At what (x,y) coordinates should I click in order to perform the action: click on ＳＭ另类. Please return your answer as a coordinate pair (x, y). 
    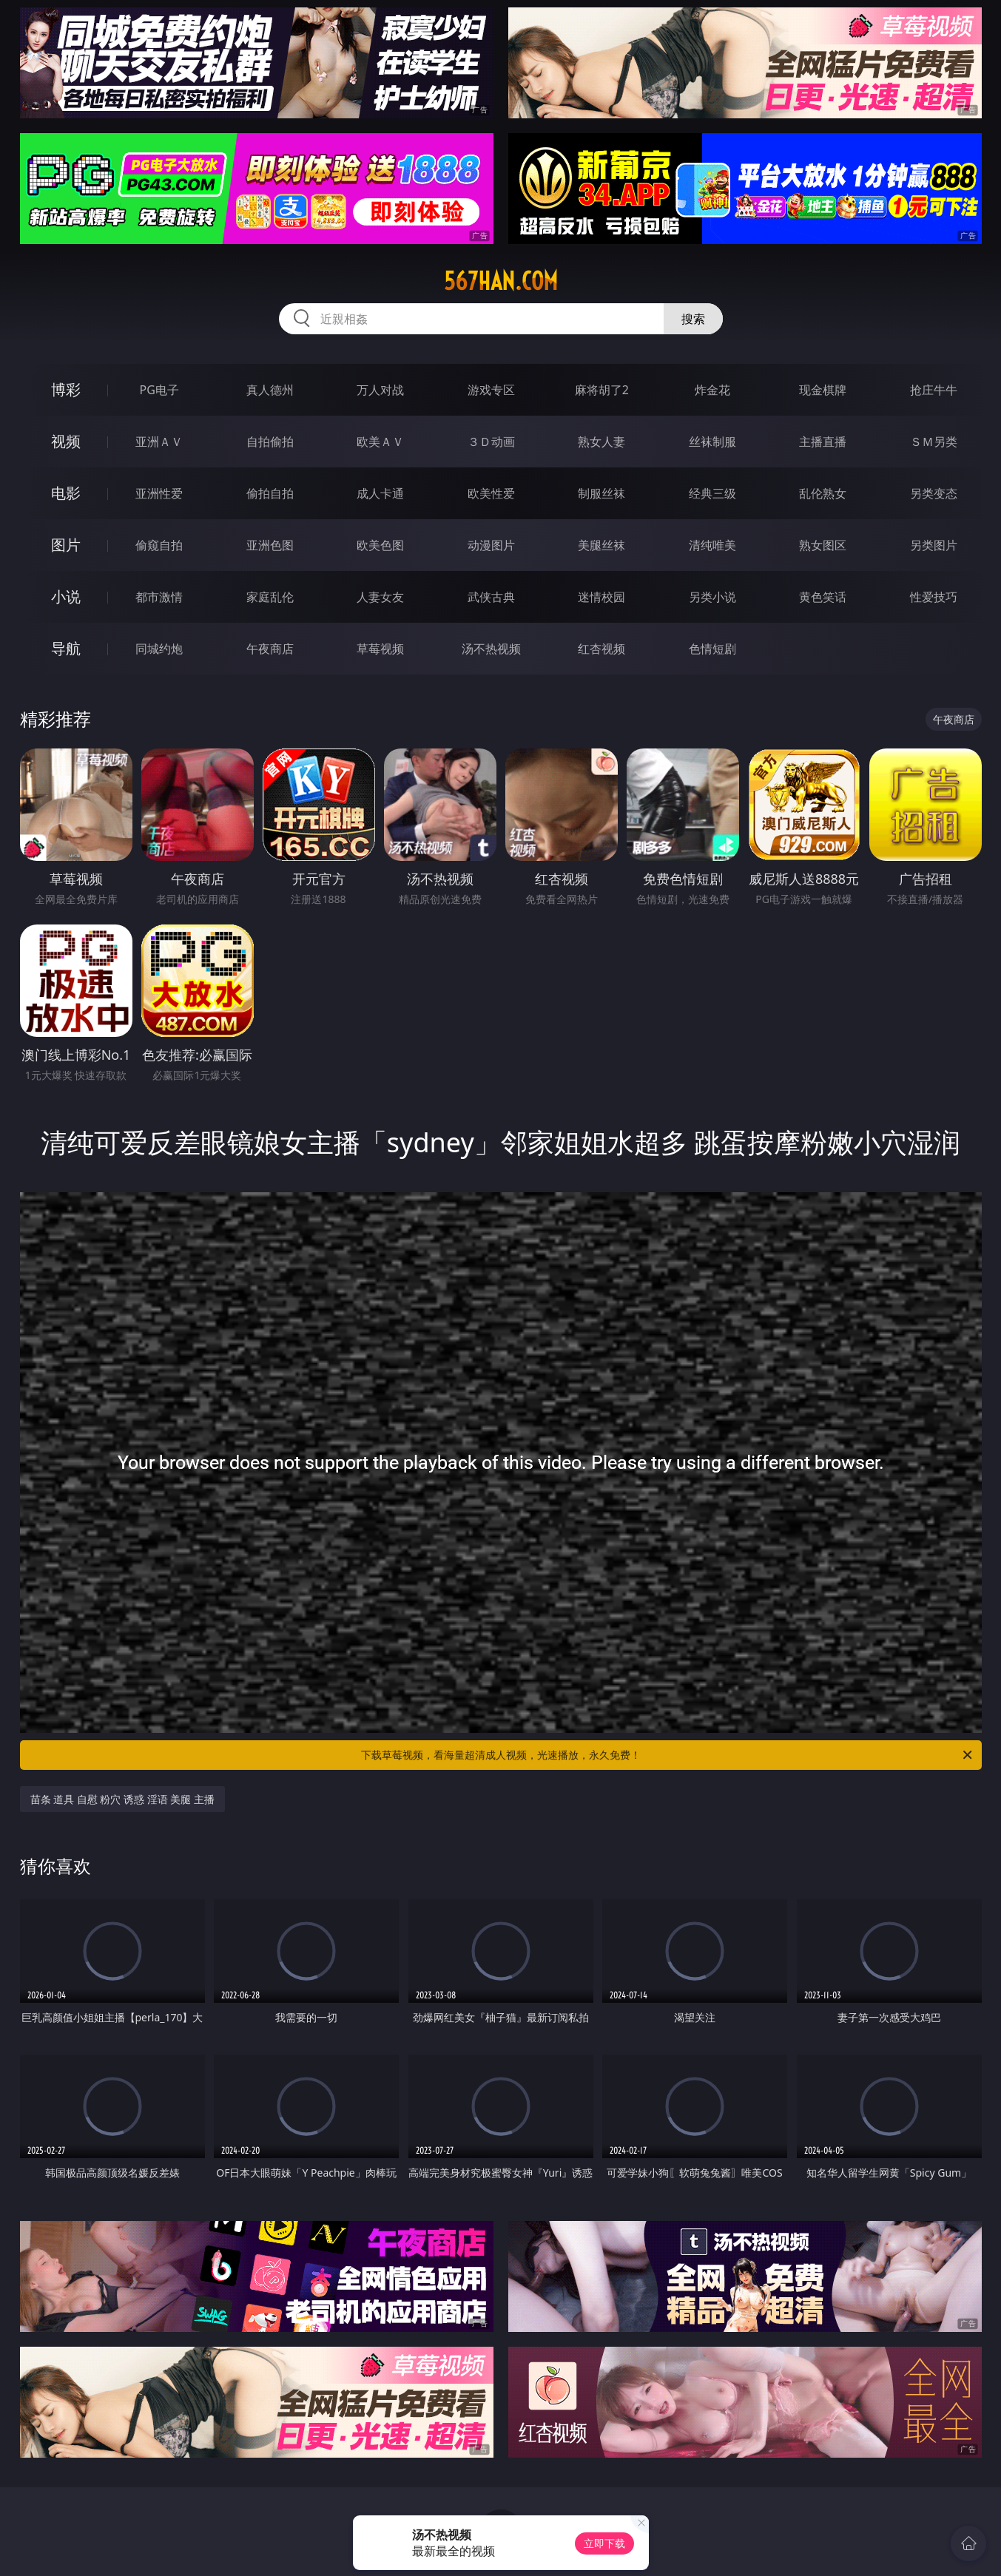
    Looking at the image, I should click on (933, 441).